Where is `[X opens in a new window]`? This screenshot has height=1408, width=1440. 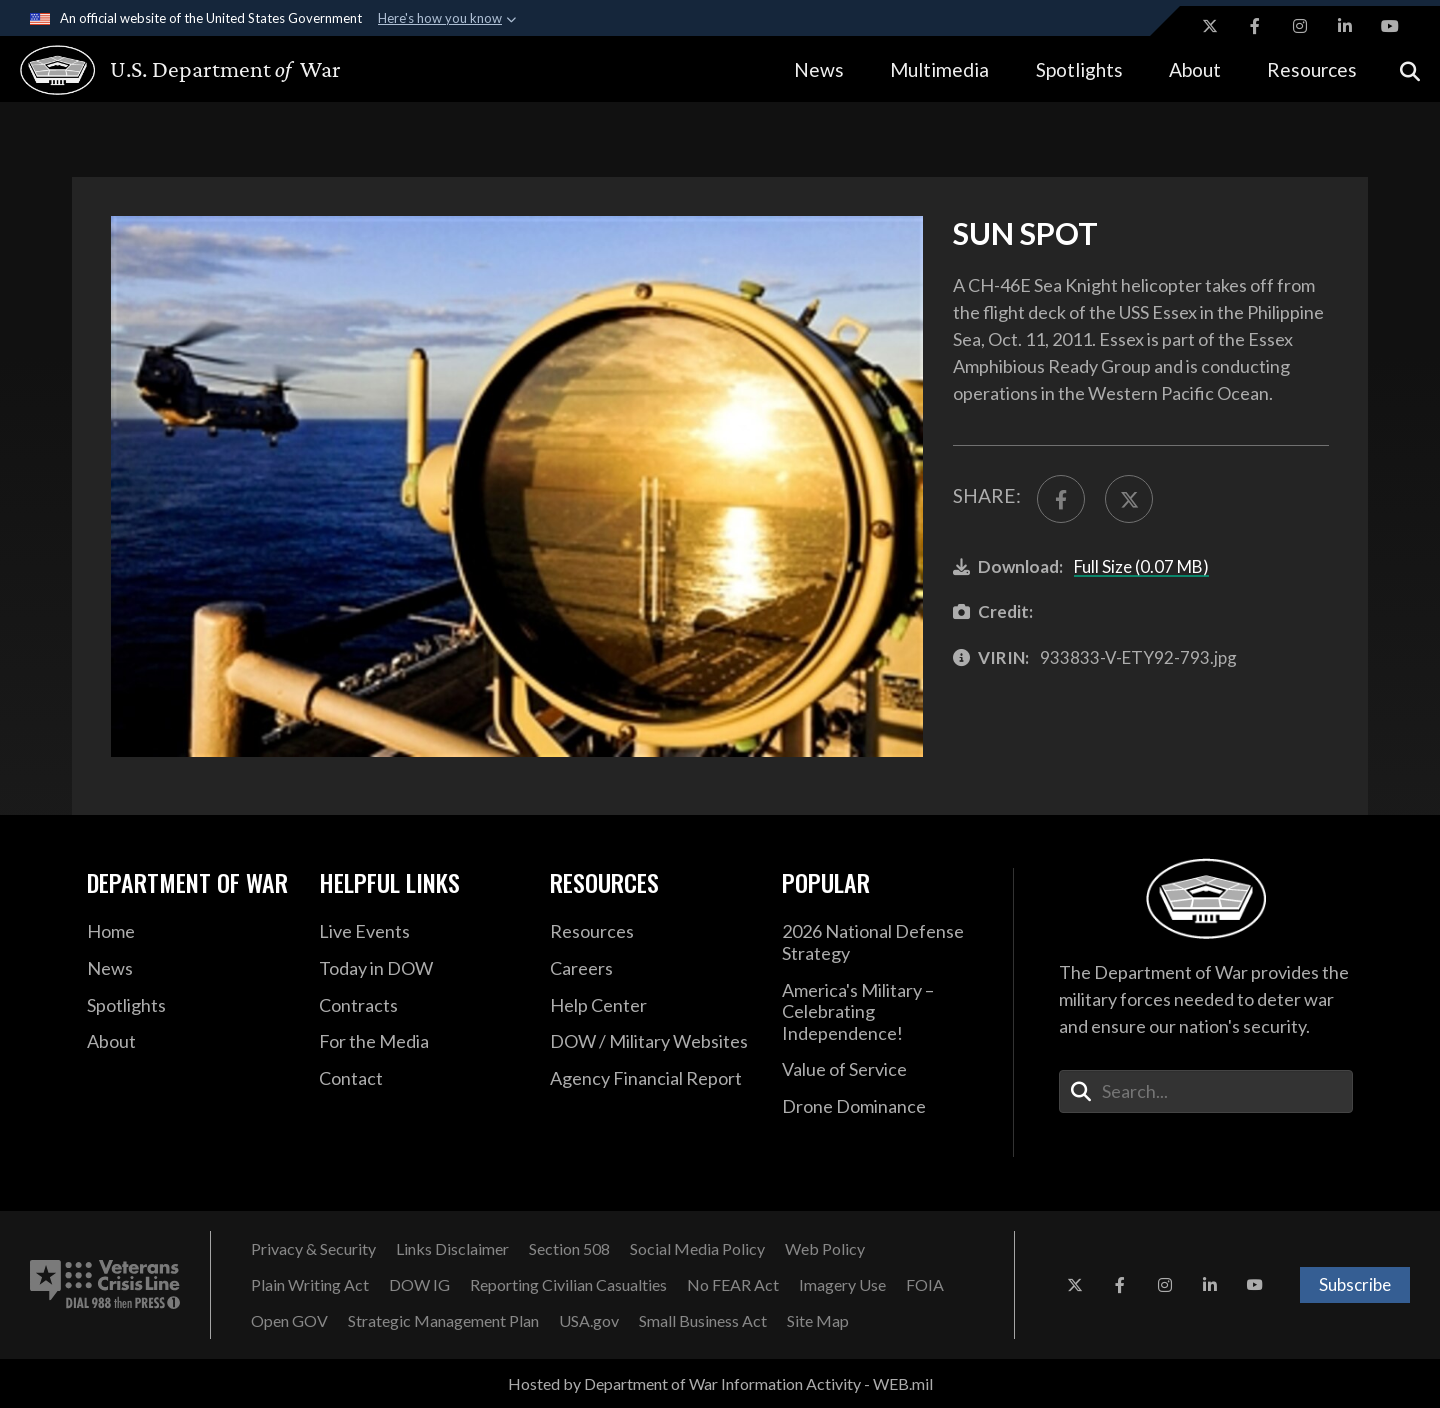 [X opens in a new window] is located at coordinates (1210, 26).